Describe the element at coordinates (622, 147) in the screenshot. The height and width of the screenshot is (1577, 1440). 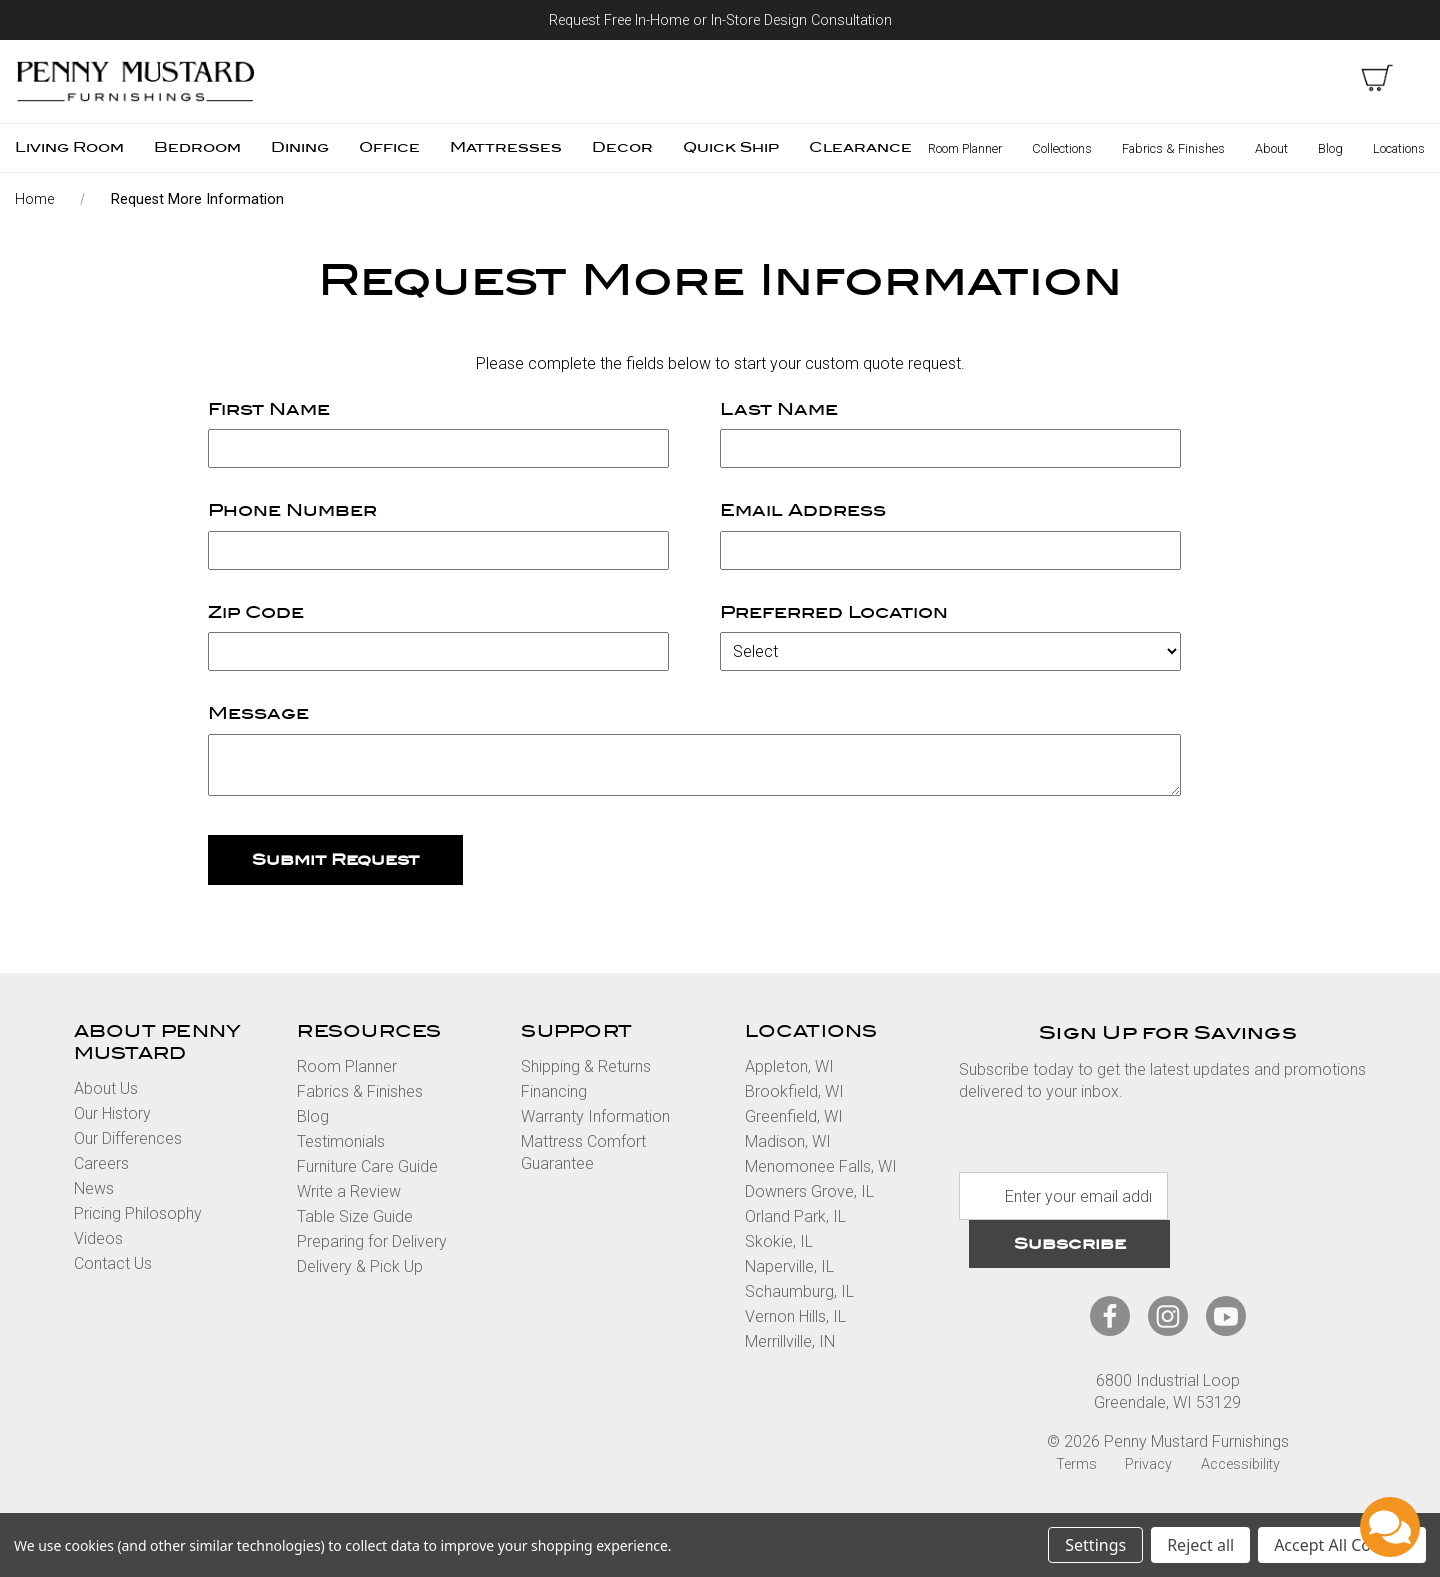
I see `Decor` at that location.